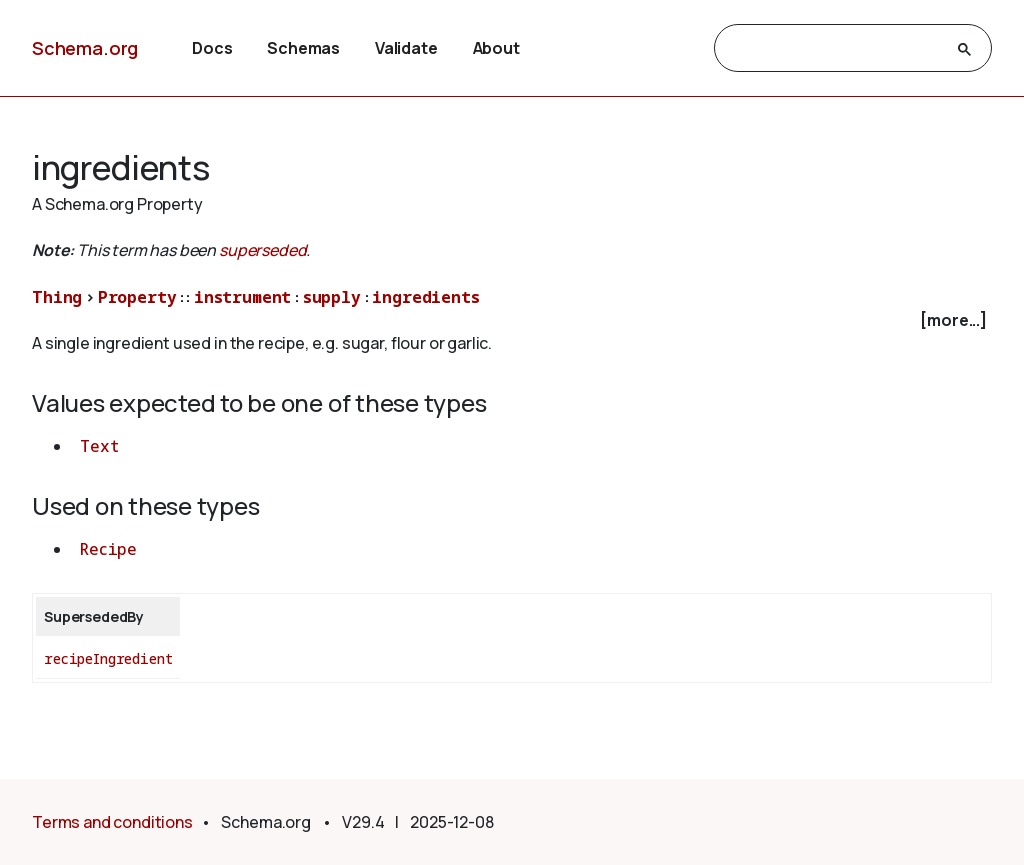 The image size is (1024, 865). I want to click on ingredients, so click(425, 297).